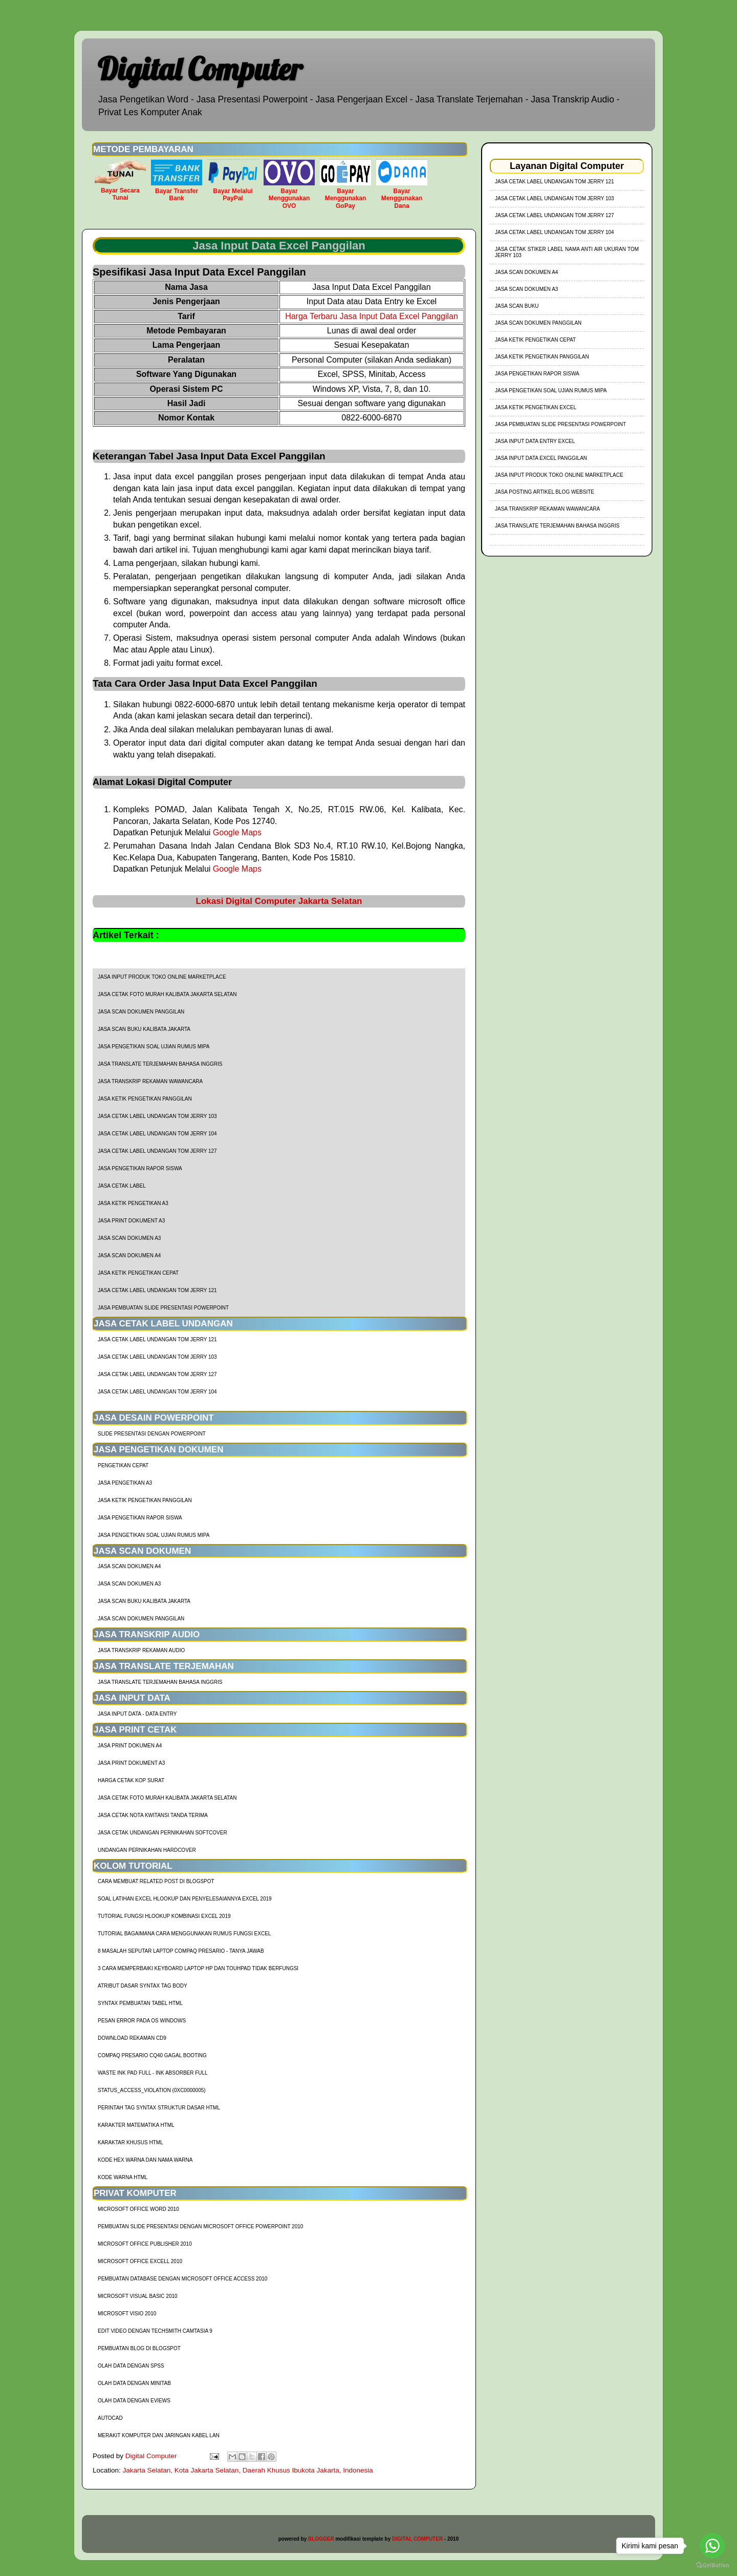 The height and width of the screenshot is (2576, 737). What do you see at coordinates (535, 441) in the screenshot?
I see `Jasa Input Data Entry Excel` at bounding box center [535, 441].